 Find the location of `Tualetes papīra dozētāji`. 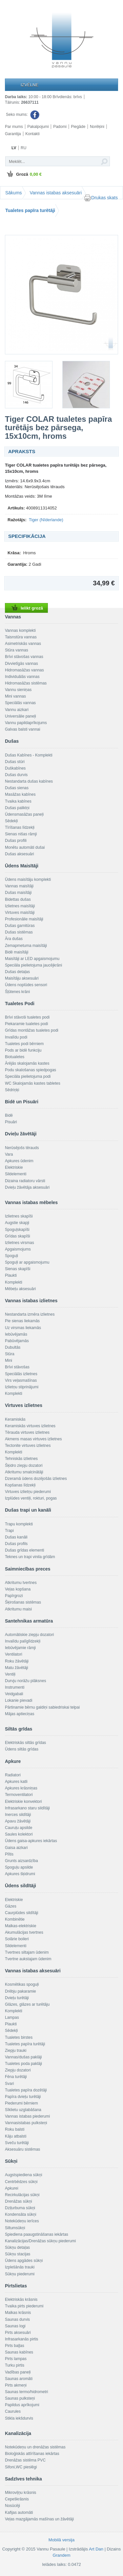

Tualetes papīra dozētāji is located at coordinates (26, 2090).